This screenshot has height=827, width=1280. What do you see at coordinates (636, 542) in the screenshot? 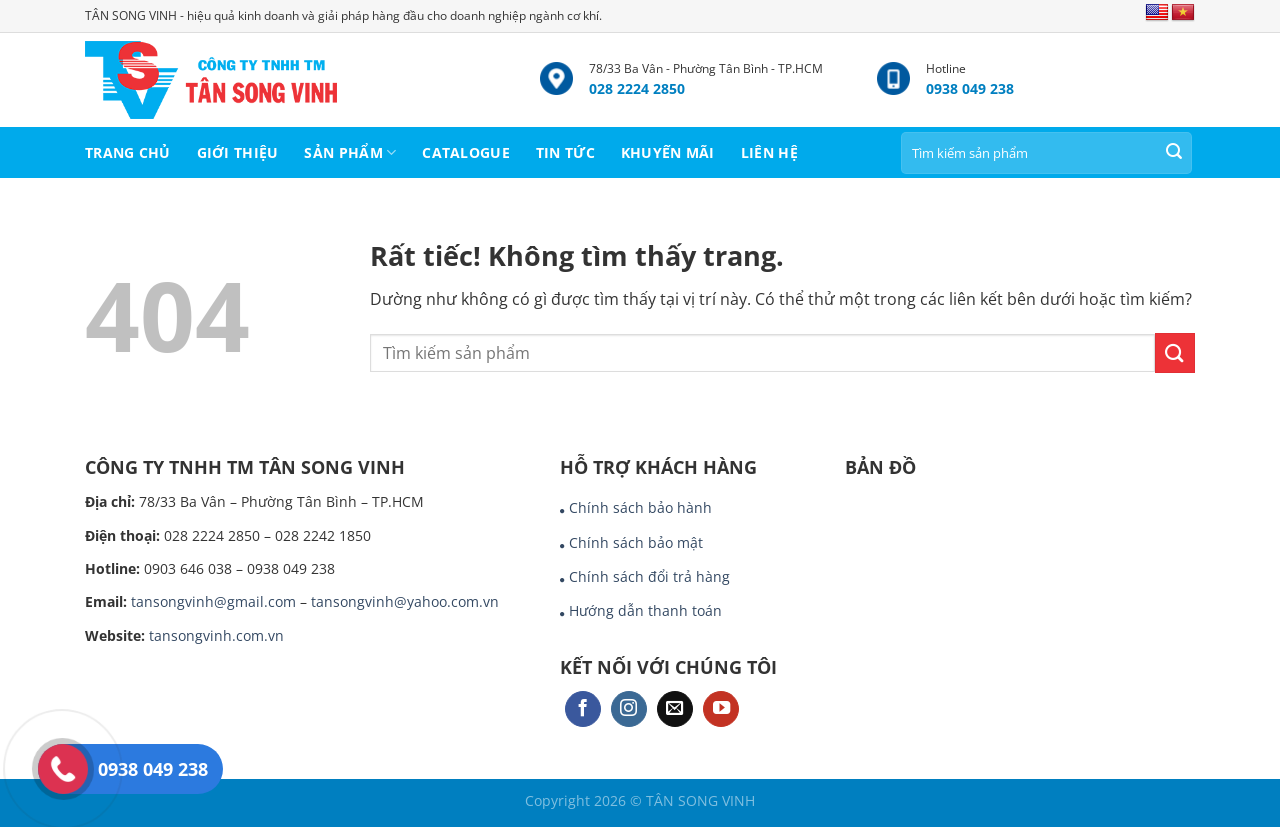
I see `Chính sách bảo mật` at bounding box center [636, 542].